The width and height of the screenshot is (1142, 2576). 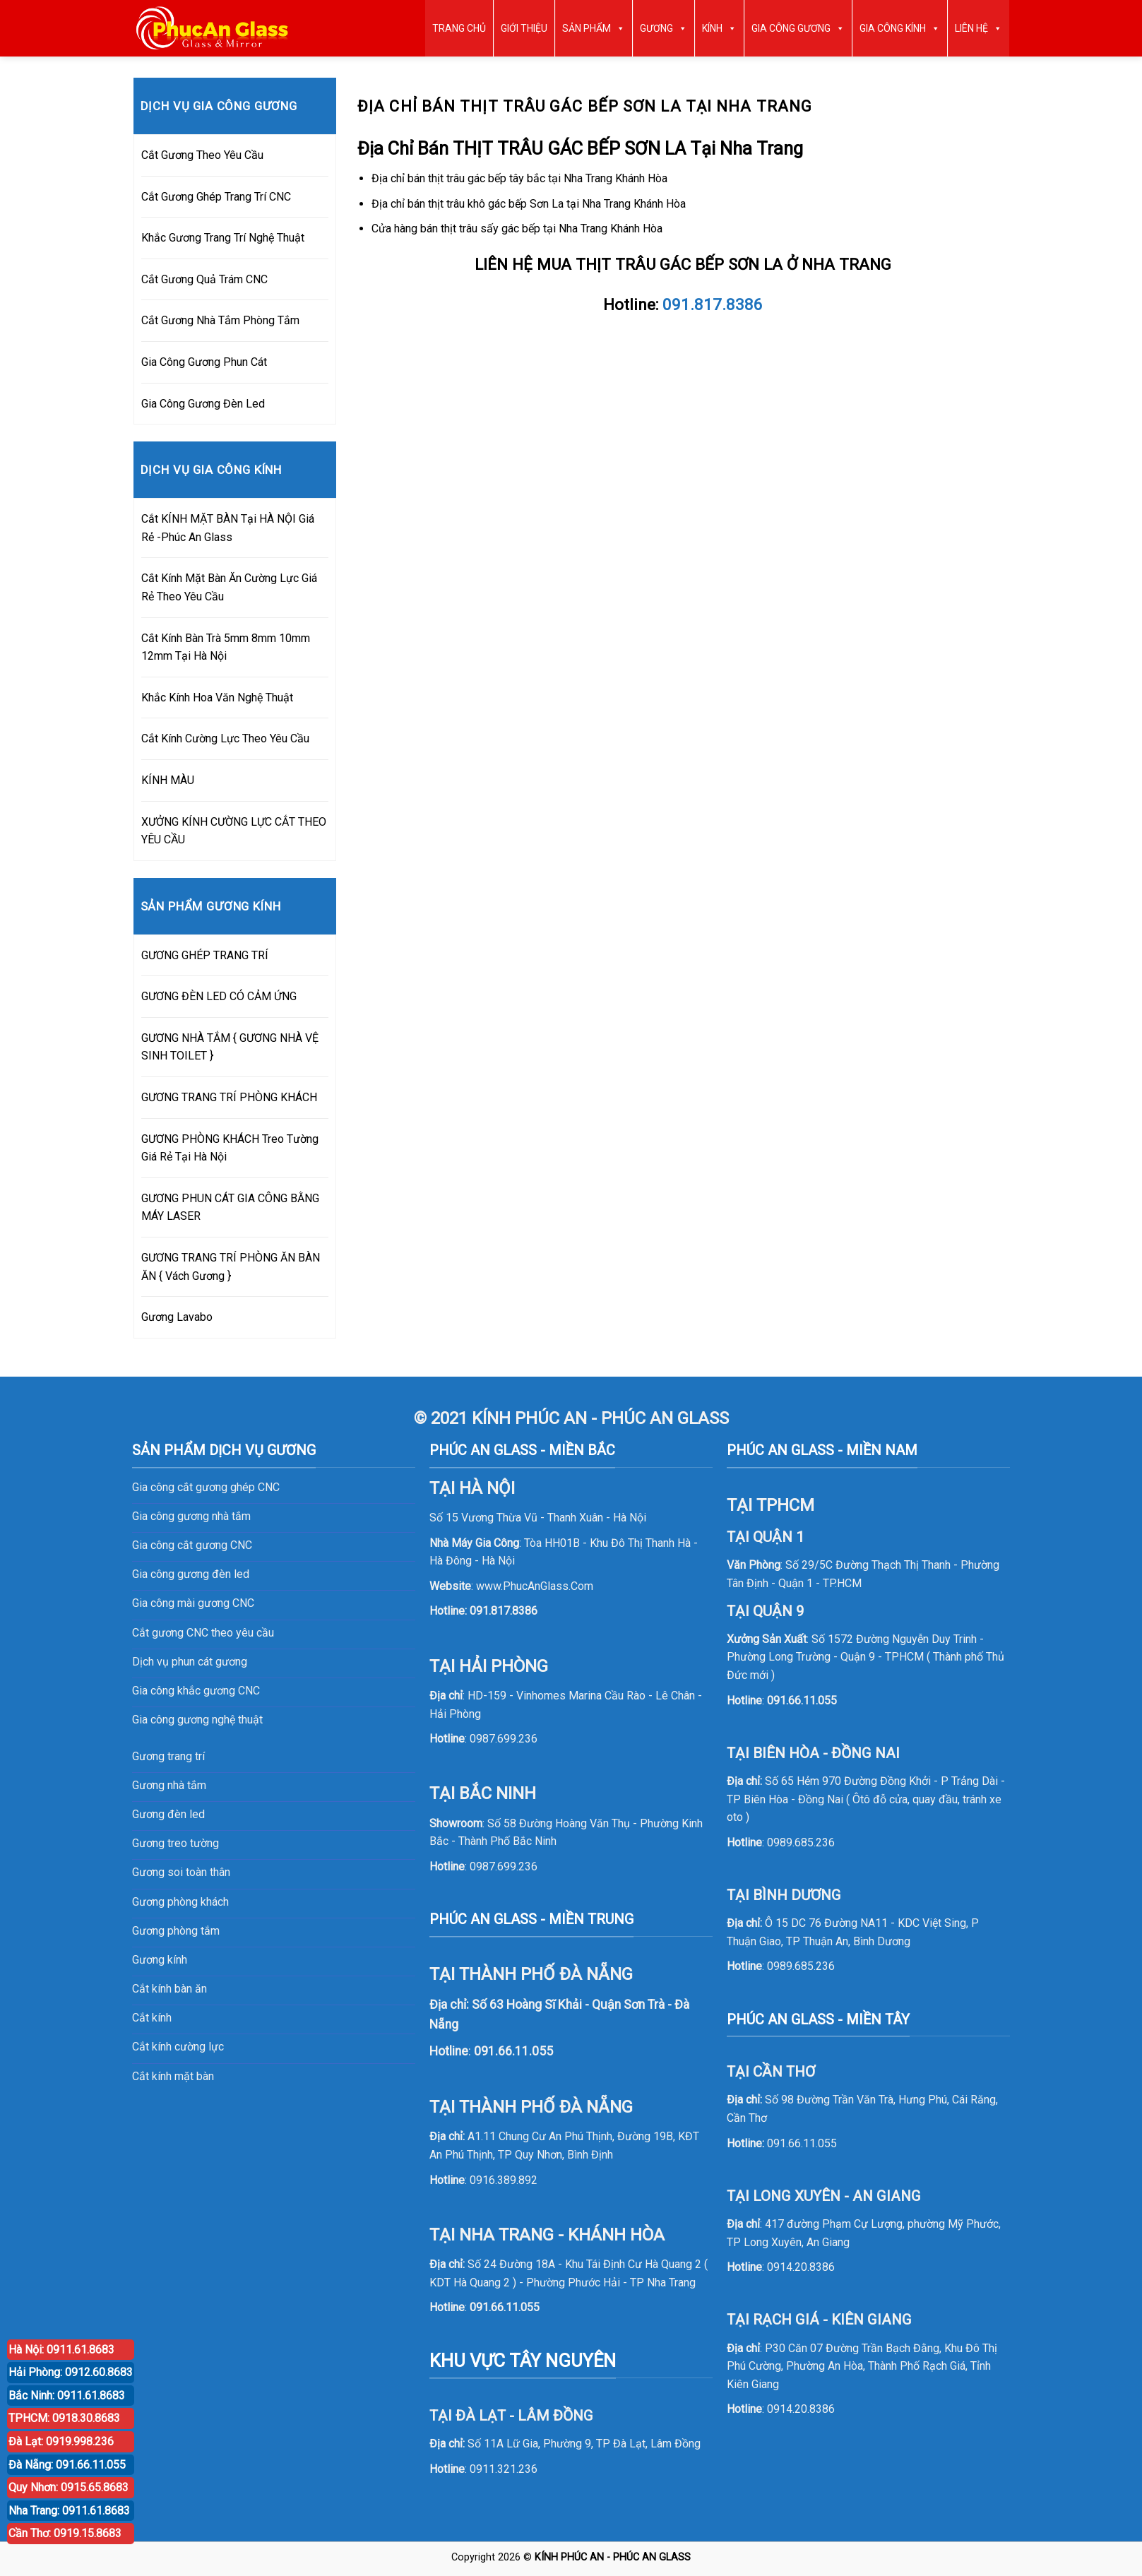 I want to click on Cắt Kính Cường Lực Theo Yêu Cầu, so click(x=225, y=738).